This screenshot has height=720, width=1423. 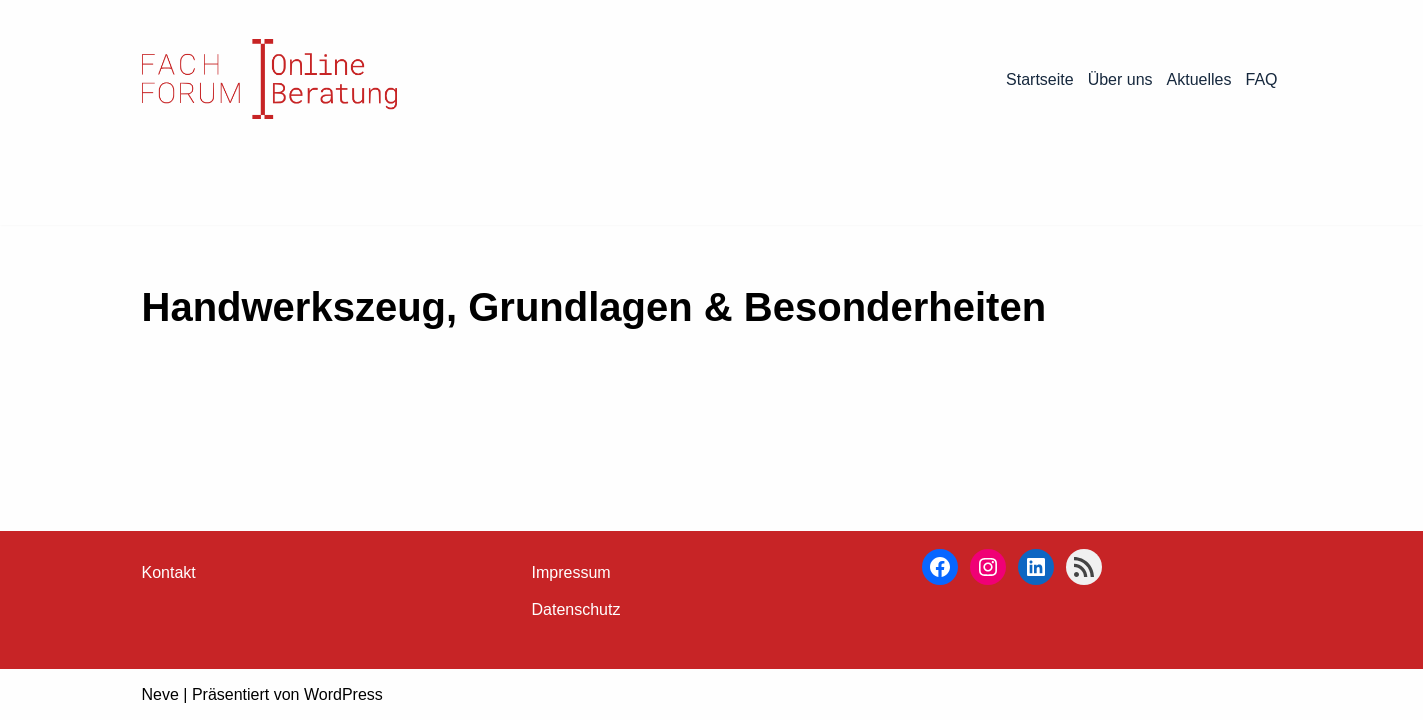 What do you see at coordinates (1261, 79) in the screenshot?
I see `FAQ` at bounding box center [1261, 79].